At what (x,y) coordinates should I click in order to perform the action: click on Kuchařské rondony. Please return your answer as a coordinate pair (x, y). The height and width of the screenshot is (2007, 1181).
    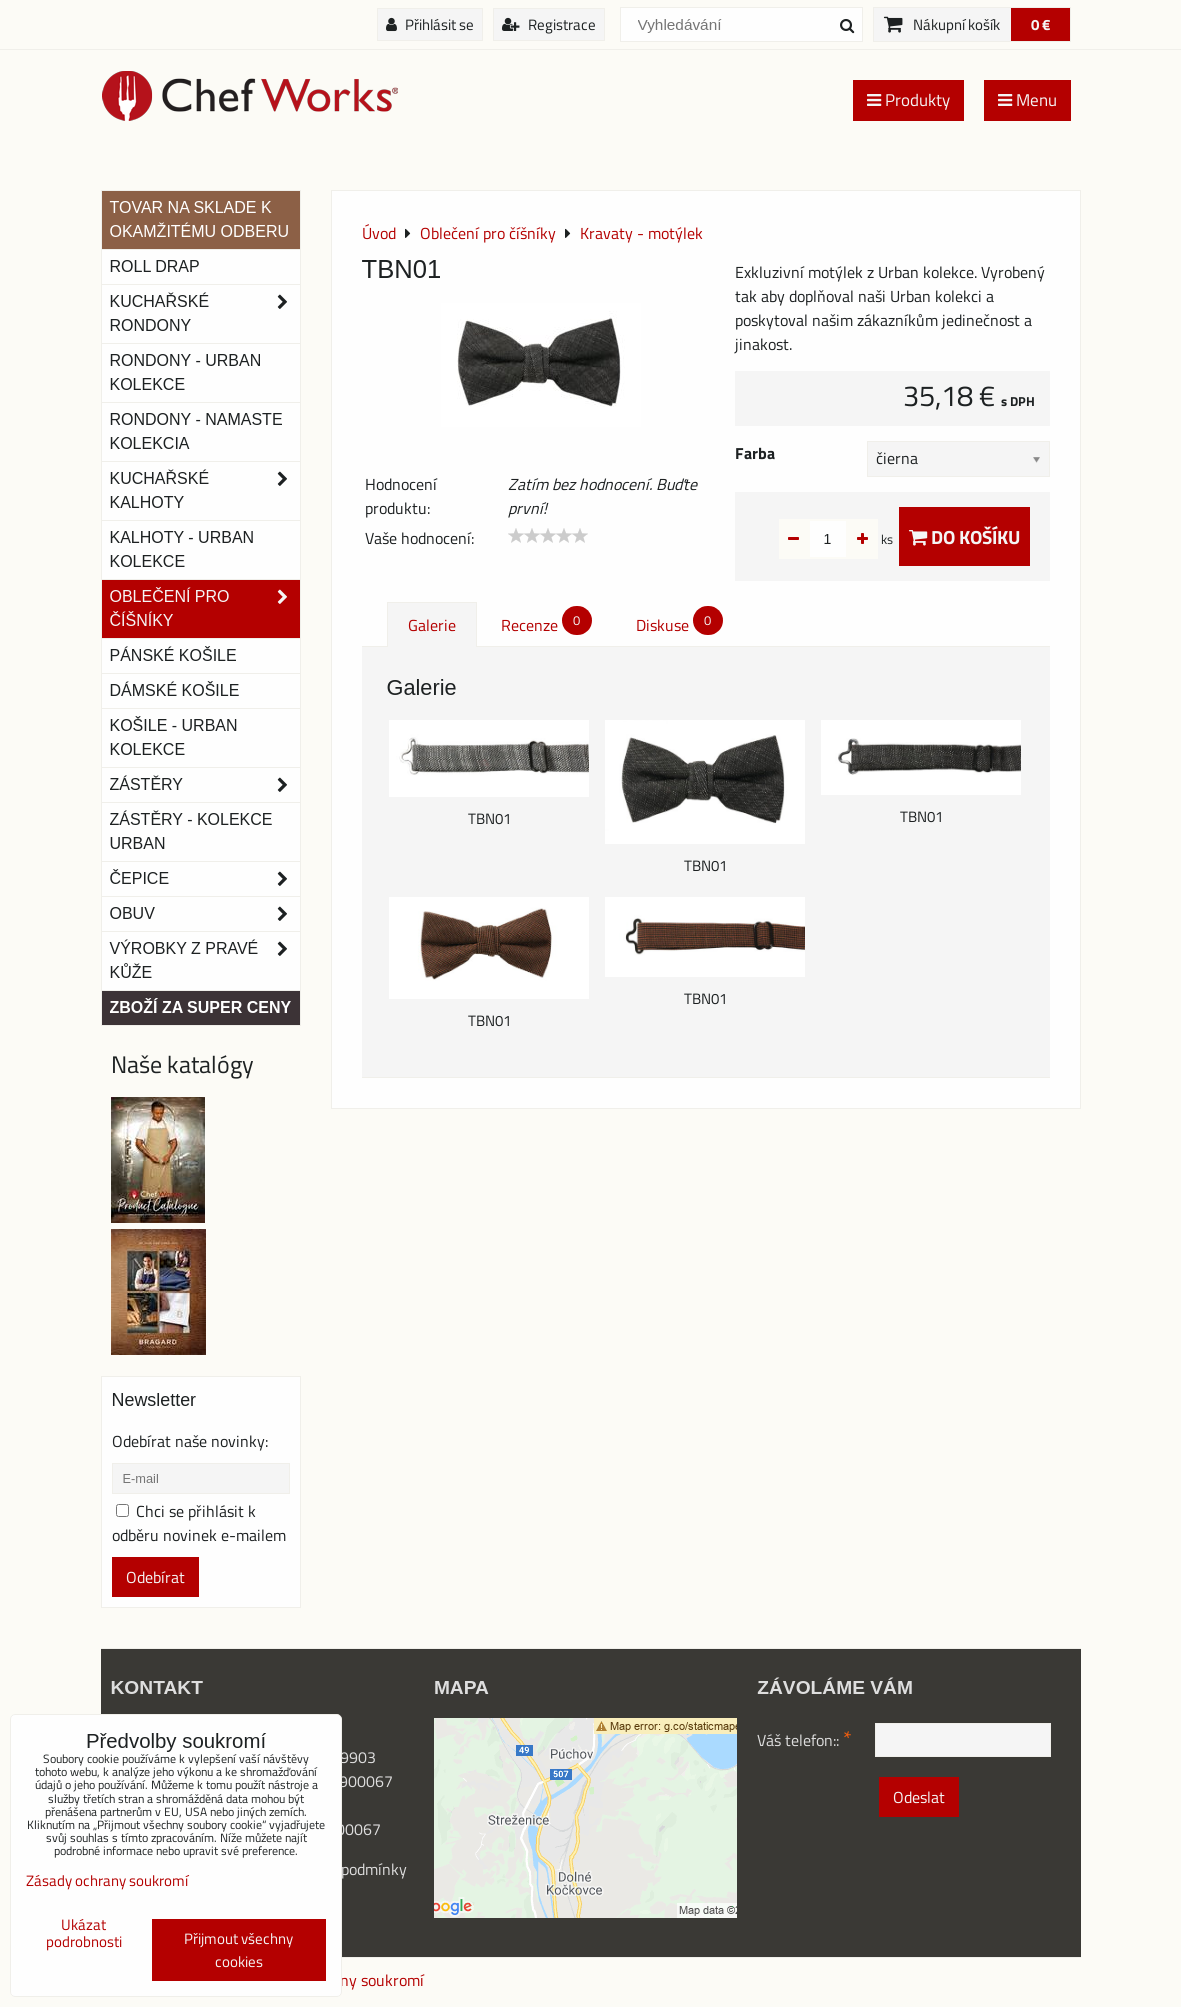
    Looking at the image, I should click on (205, 314).